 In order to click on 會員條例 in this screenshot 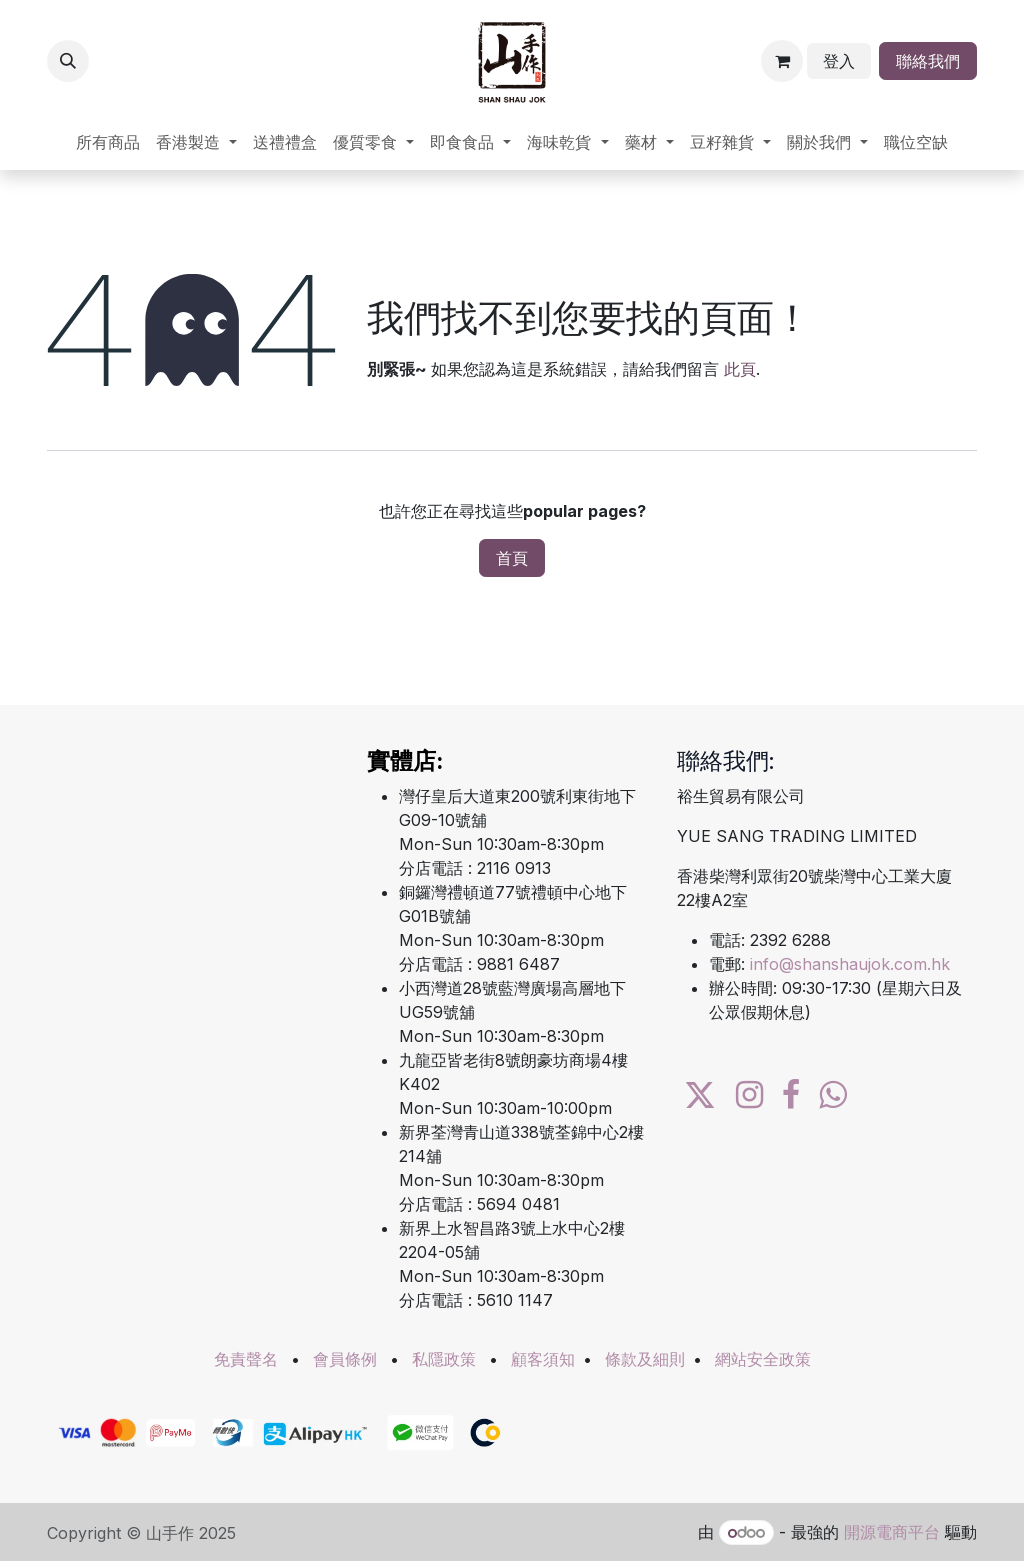, I will do `click(345, 1359)`.